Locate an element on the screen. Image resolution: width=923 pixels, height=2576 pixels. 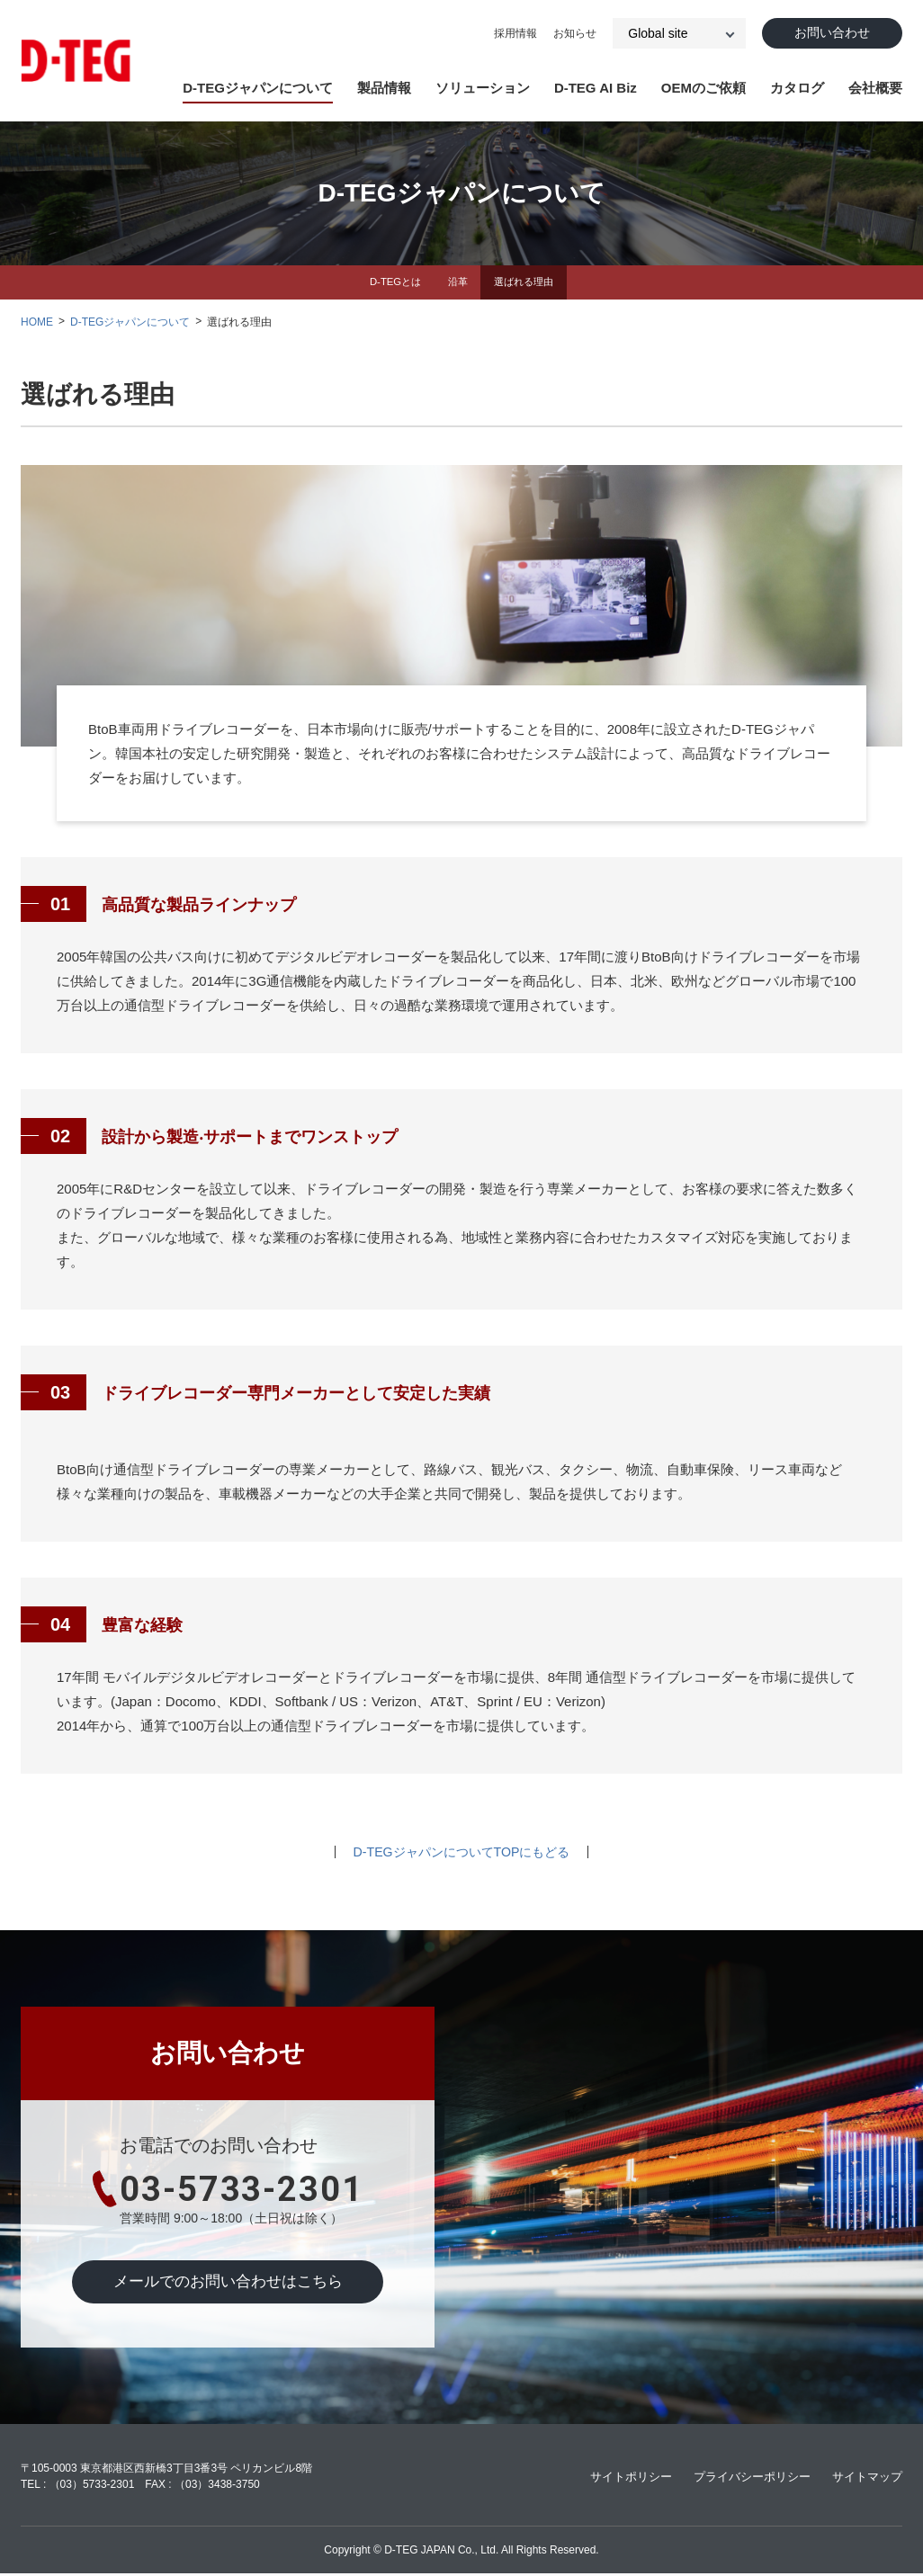
サイトマップ is located at coordinates (864, 2479).